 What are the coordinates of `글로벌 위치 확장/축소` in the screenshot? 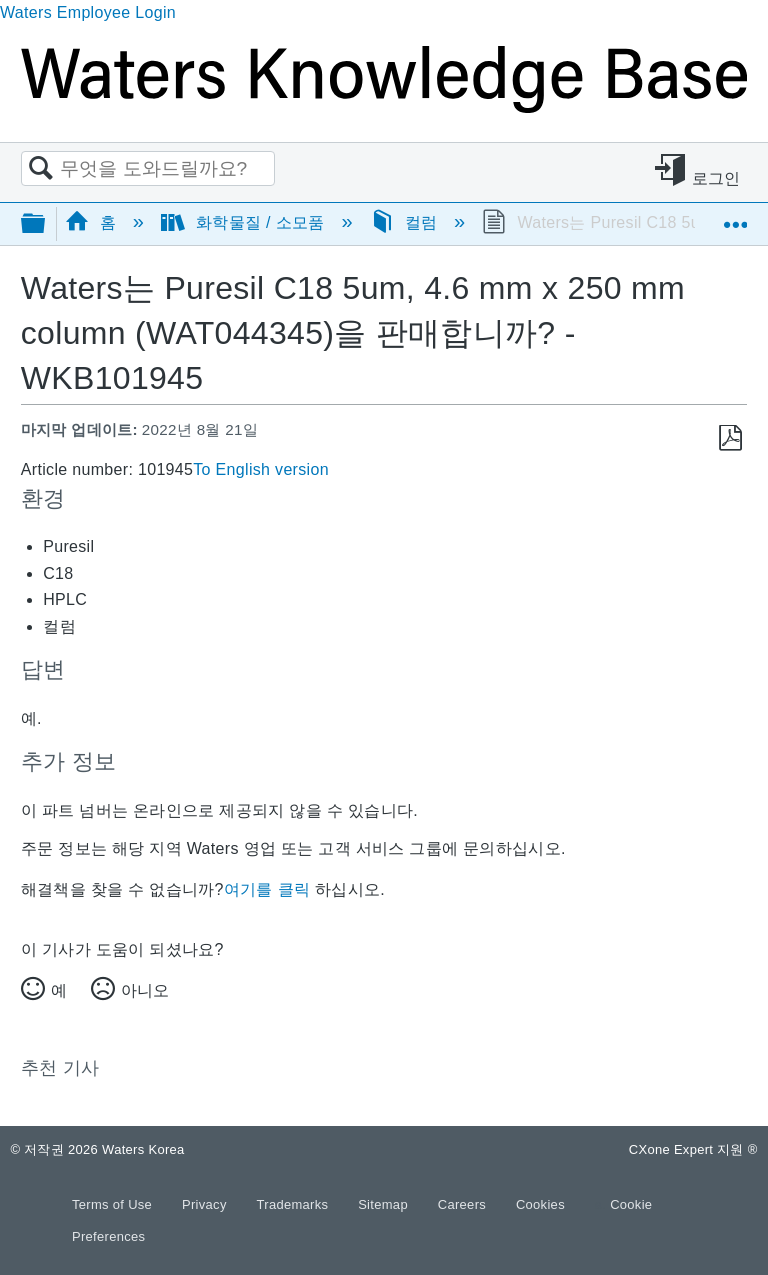 It's located at (735, 217).